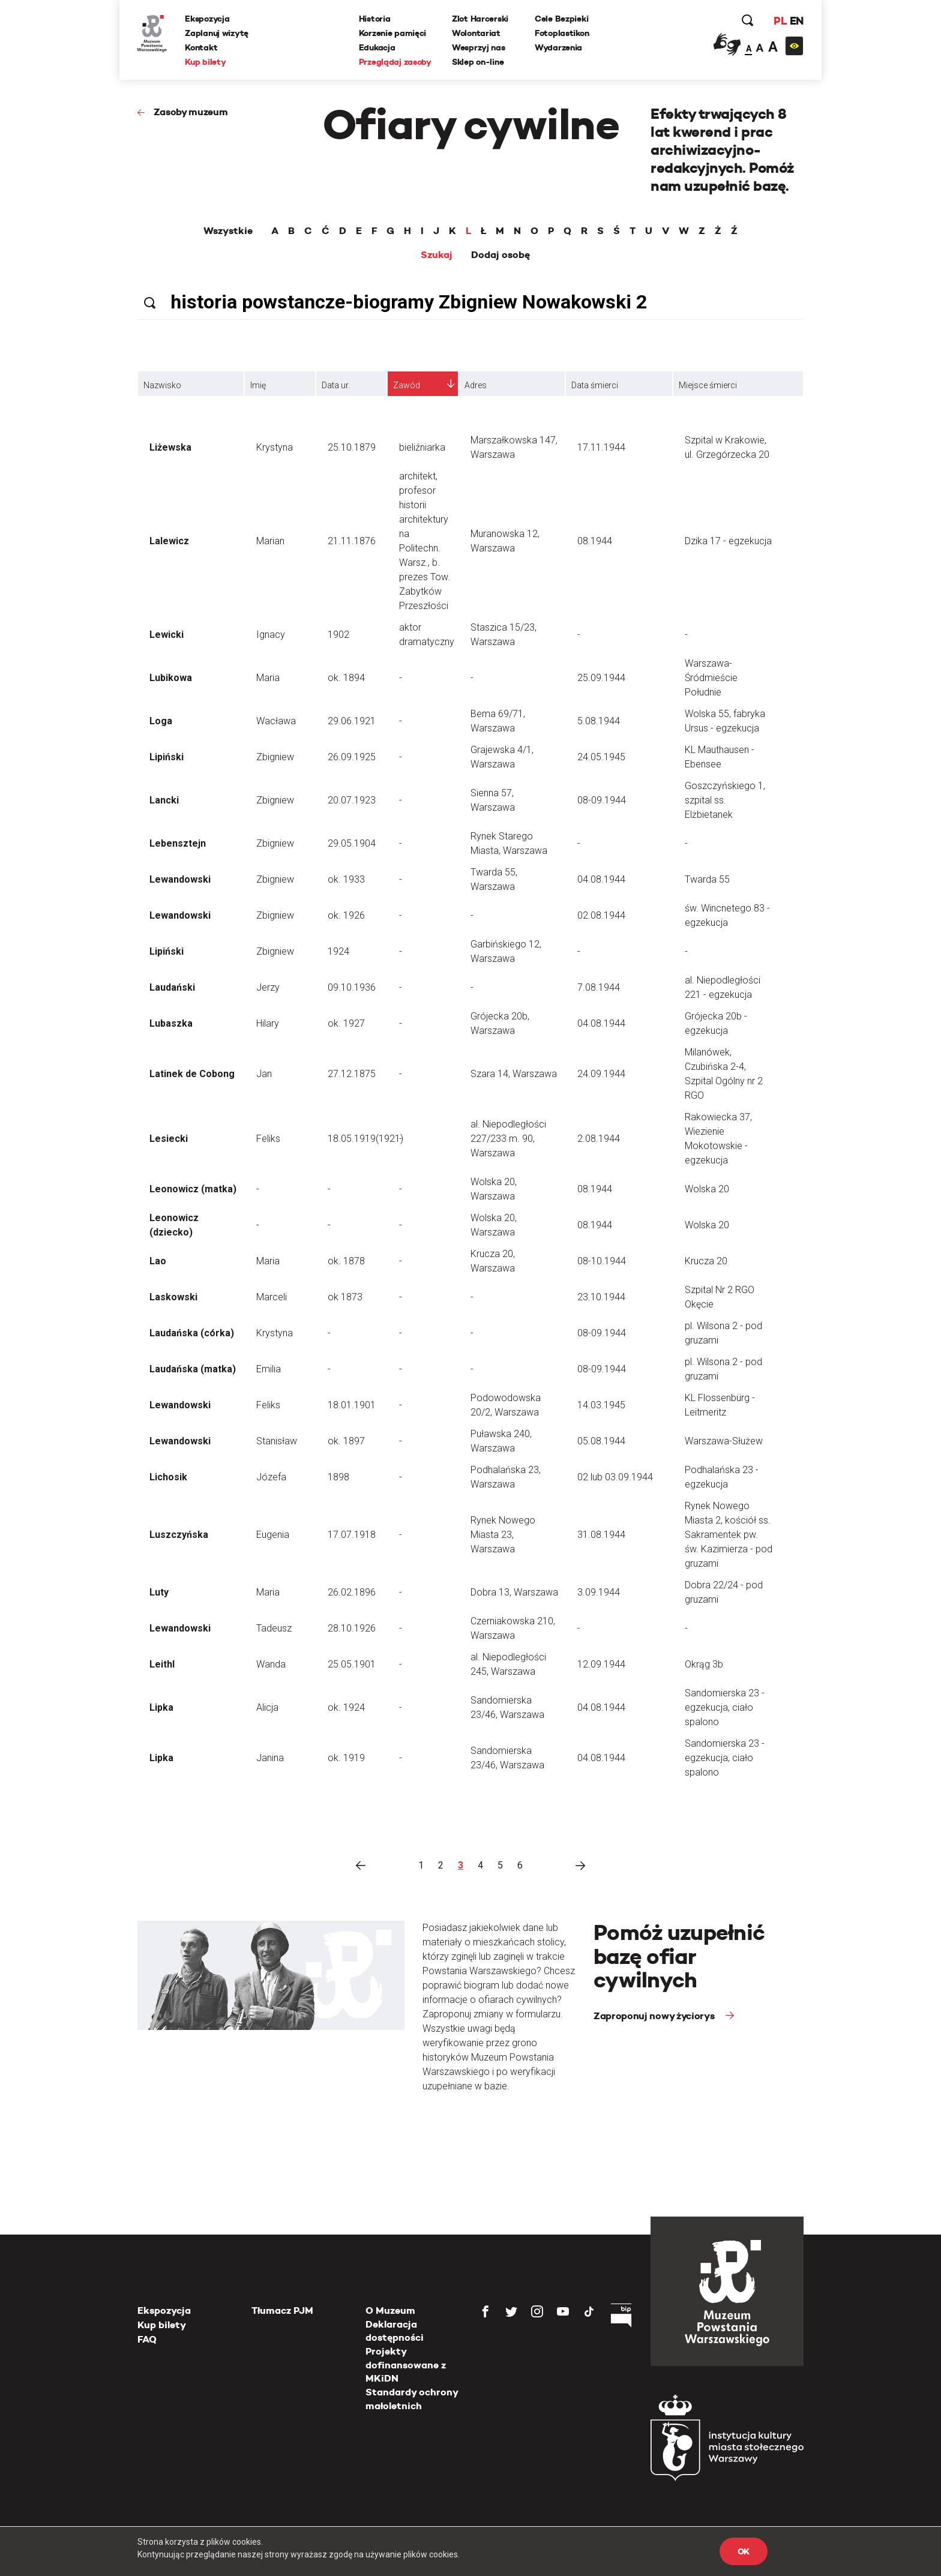  Describe the element at coordinates (271, 1477) in the screenshot. I see `Józefa` at that location.